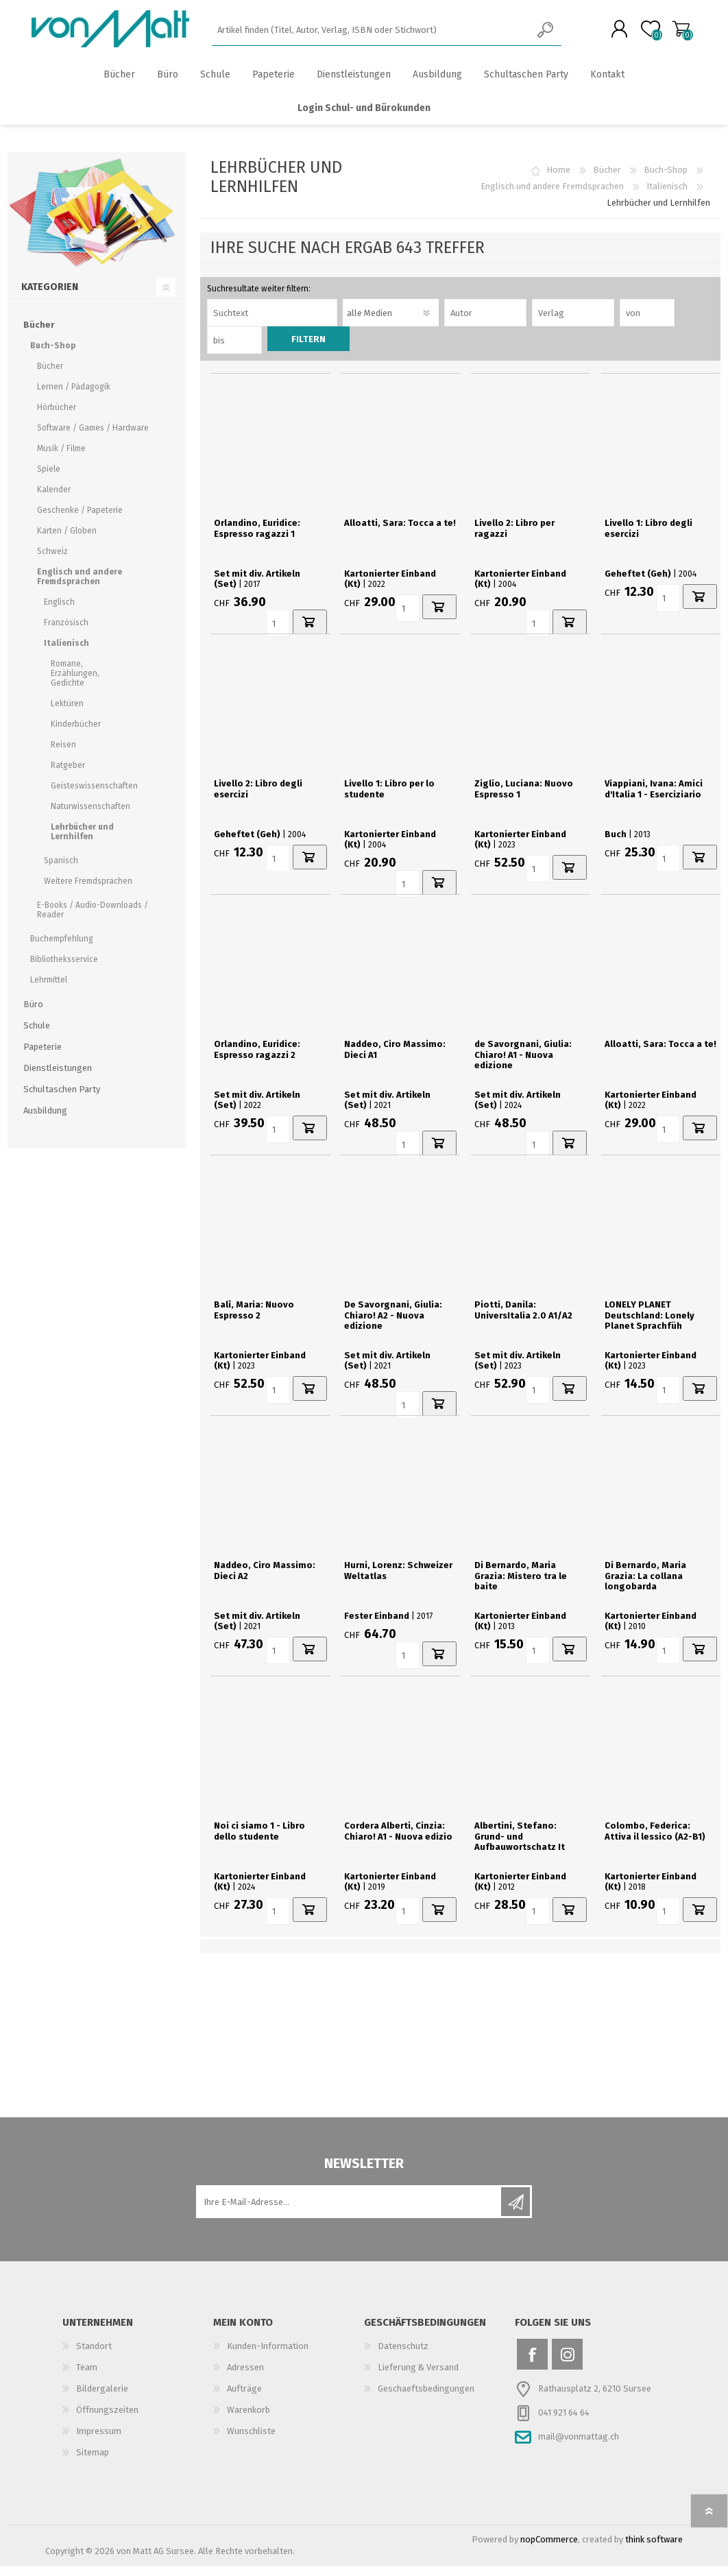 Image resolution: width=728 pixels, height=2576 pixels. I want to click on Romane, Erzählungen, Gedichte, so click(75, 683).